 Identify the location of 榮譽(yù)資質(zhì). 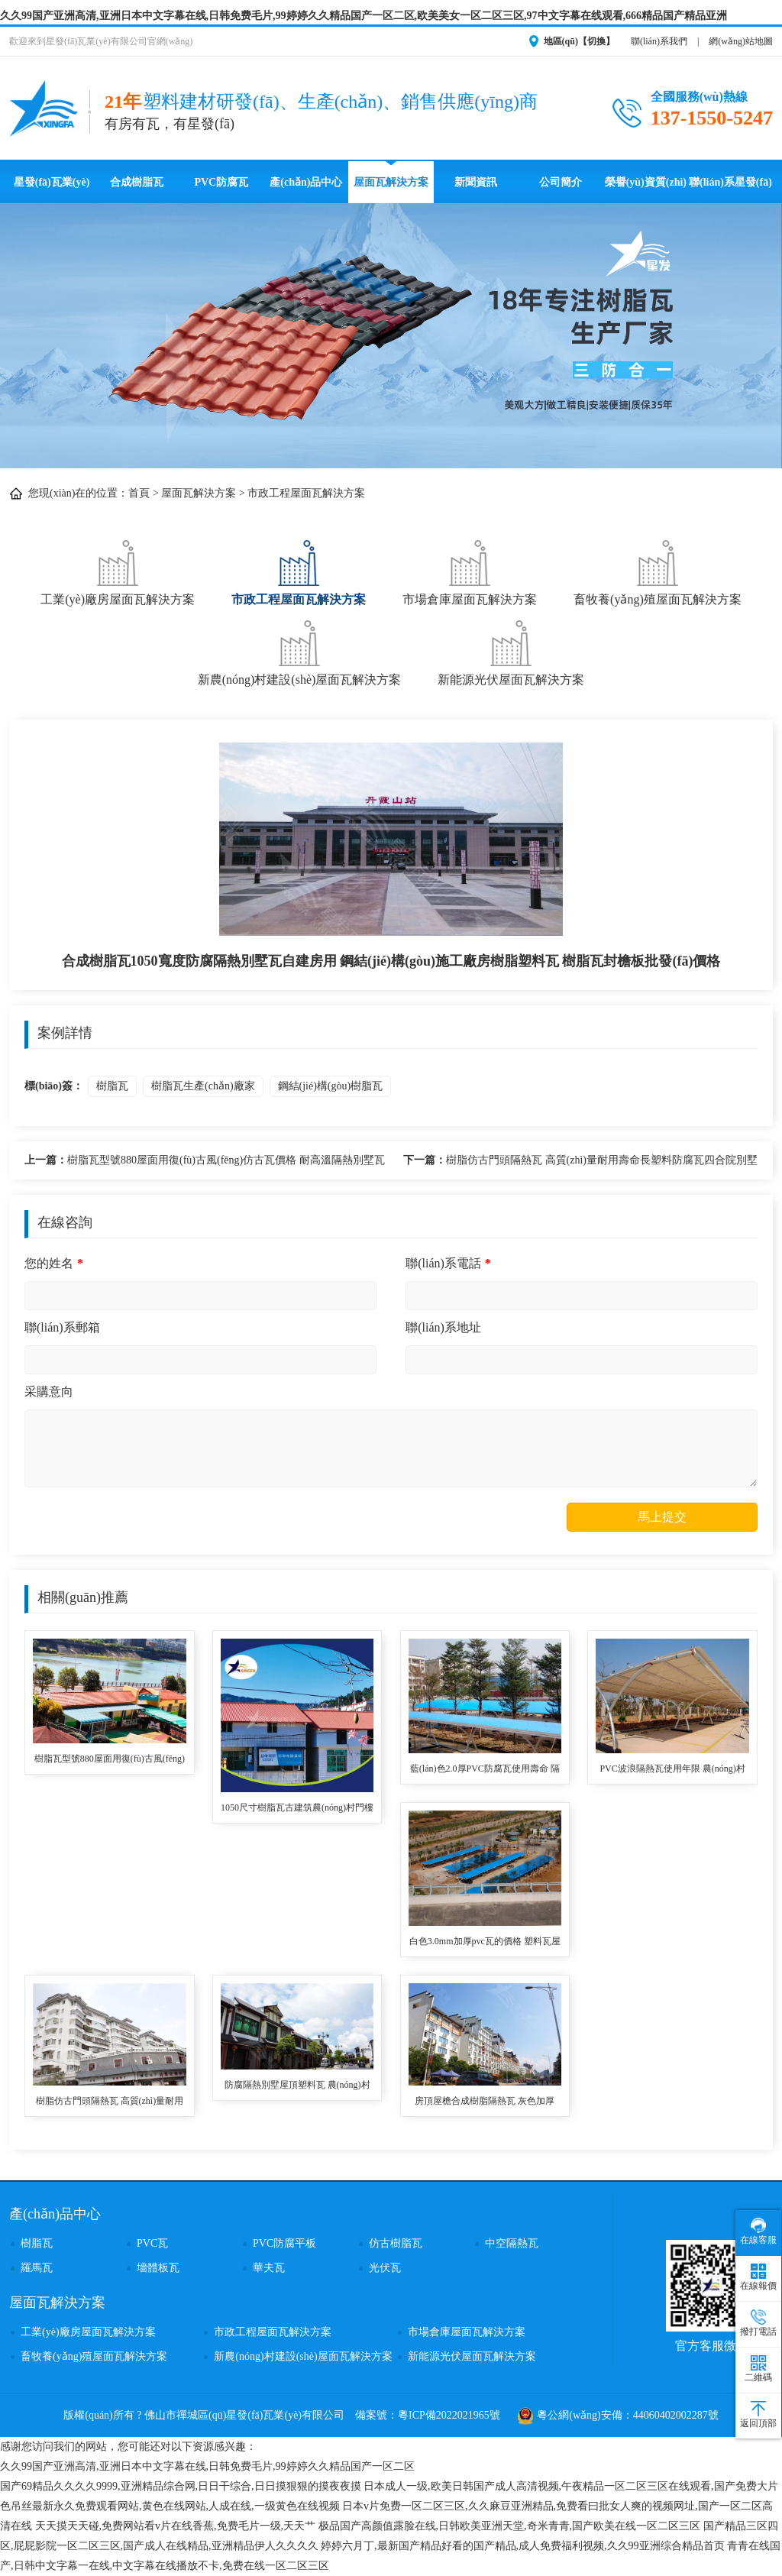
(646, 182).